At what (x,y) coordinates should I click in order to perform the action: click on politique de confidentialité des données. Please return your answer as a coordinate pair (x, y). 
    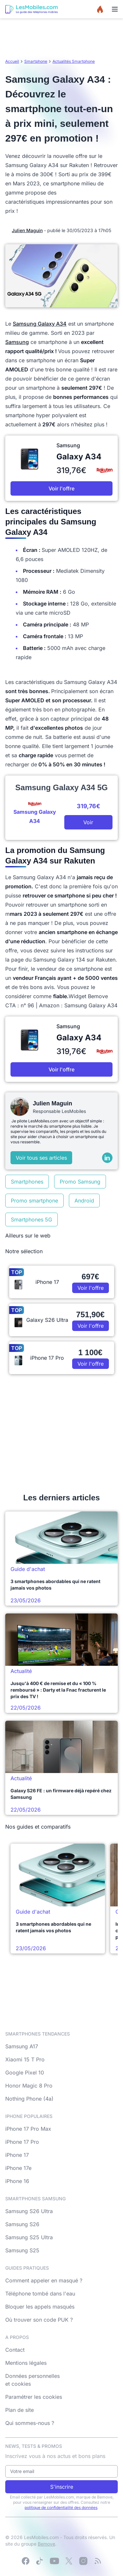
    Looking at the image, I should click on (61, 2507).